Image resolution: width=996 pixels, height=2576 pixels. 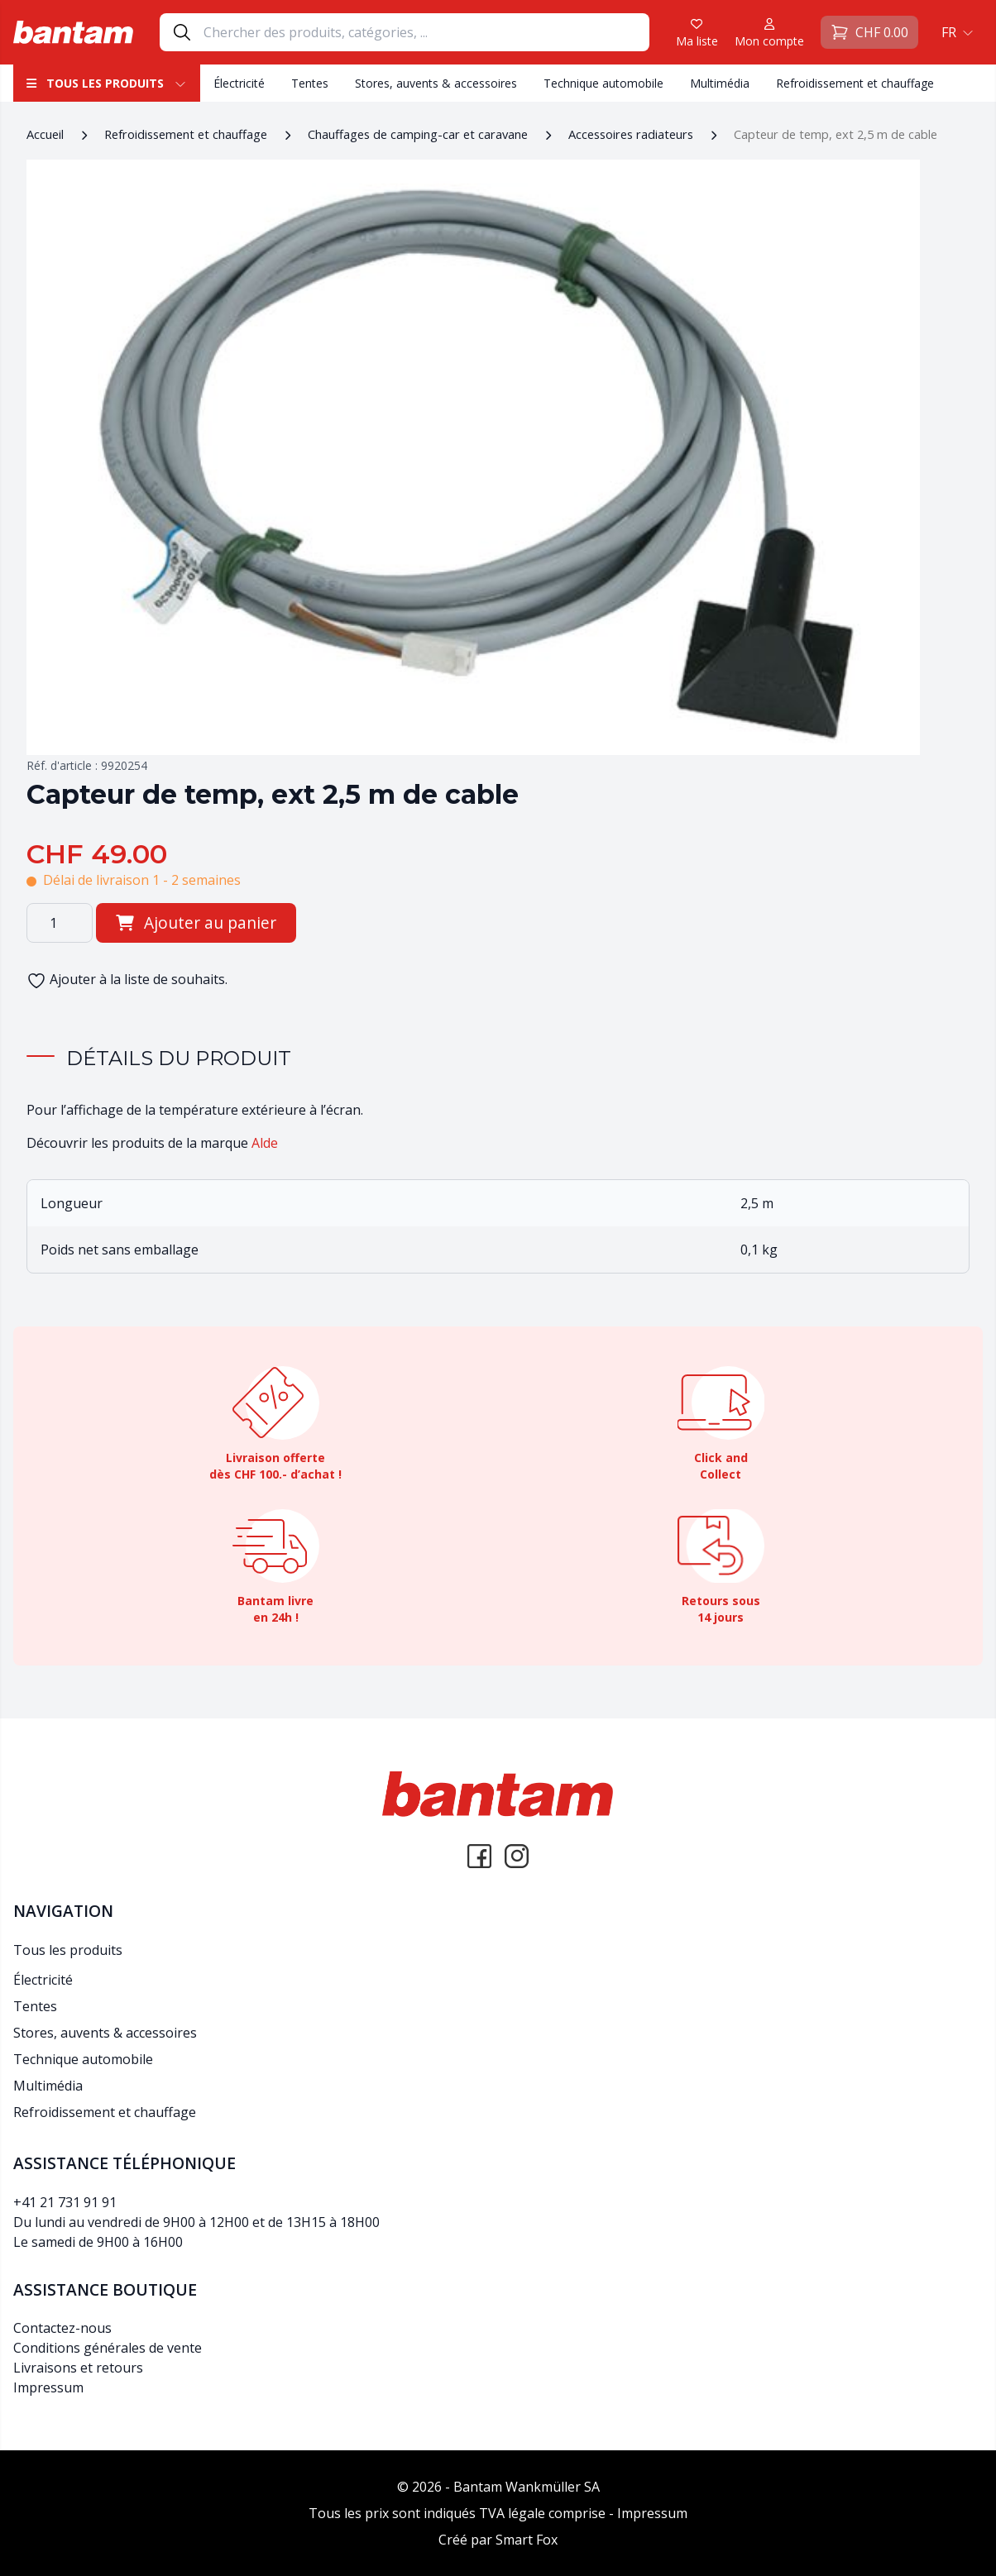 I want to click on Électricité, so click(x=239, y=83).